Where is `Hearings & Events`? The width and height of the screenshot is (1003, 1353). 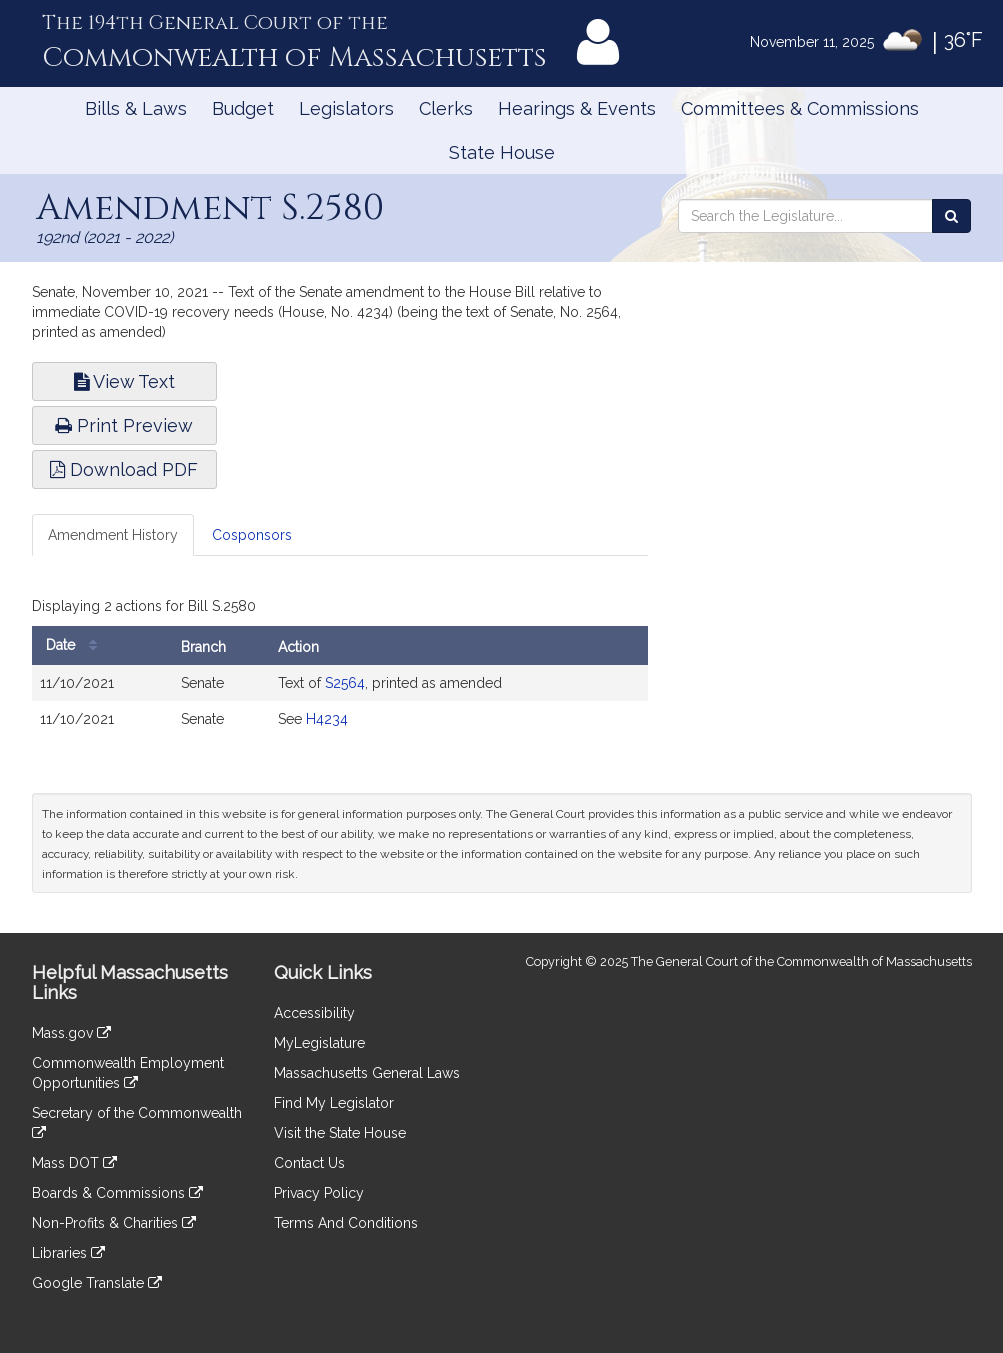 Hearings & Events is located at coordinates (577, 108).